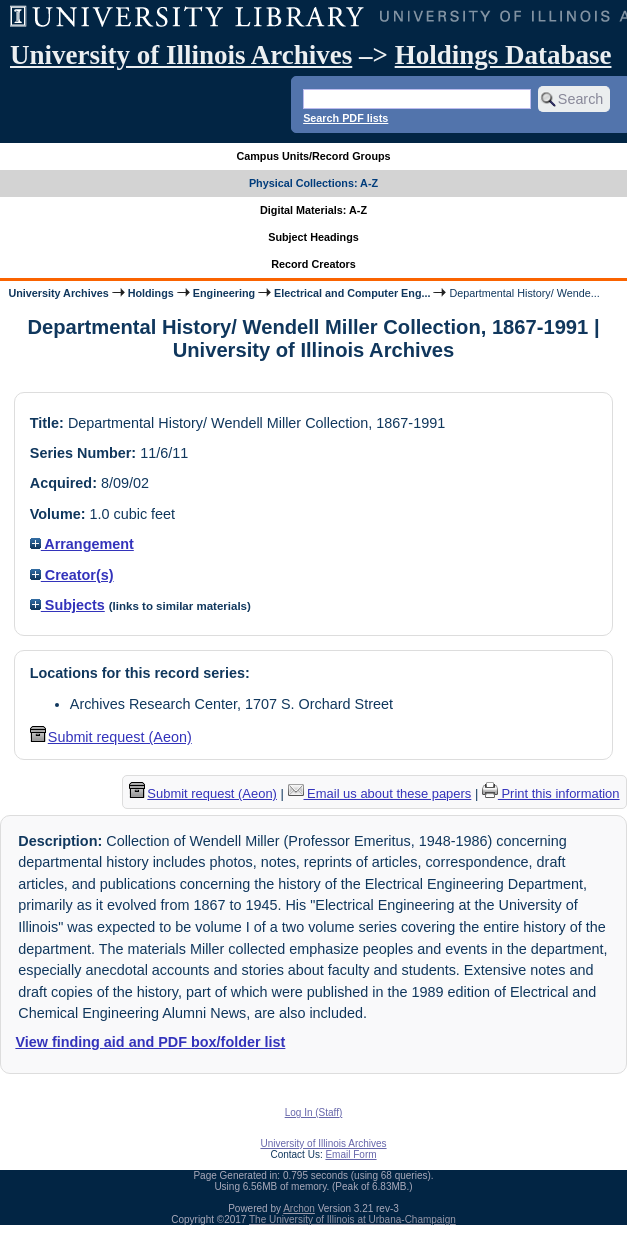 This screenshot has height=1256, width=627. Describe the element at coordinates (314, 1112) in the screenshot. I see `Log In (Staff)` at that location.